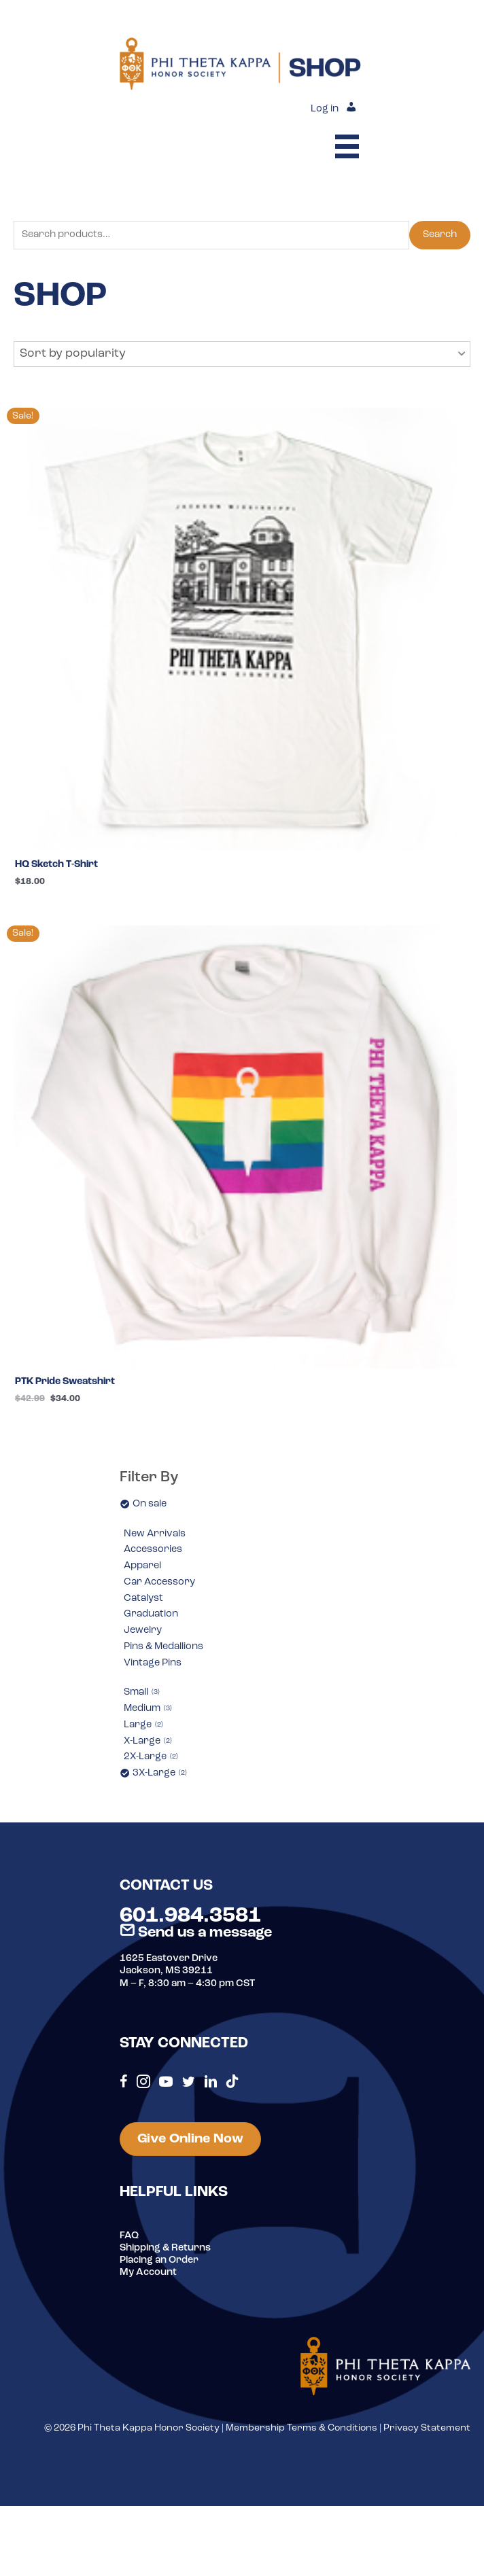 The width and height of the screenshot is (484, 2576). I want to click on Search, so click(440, 235).